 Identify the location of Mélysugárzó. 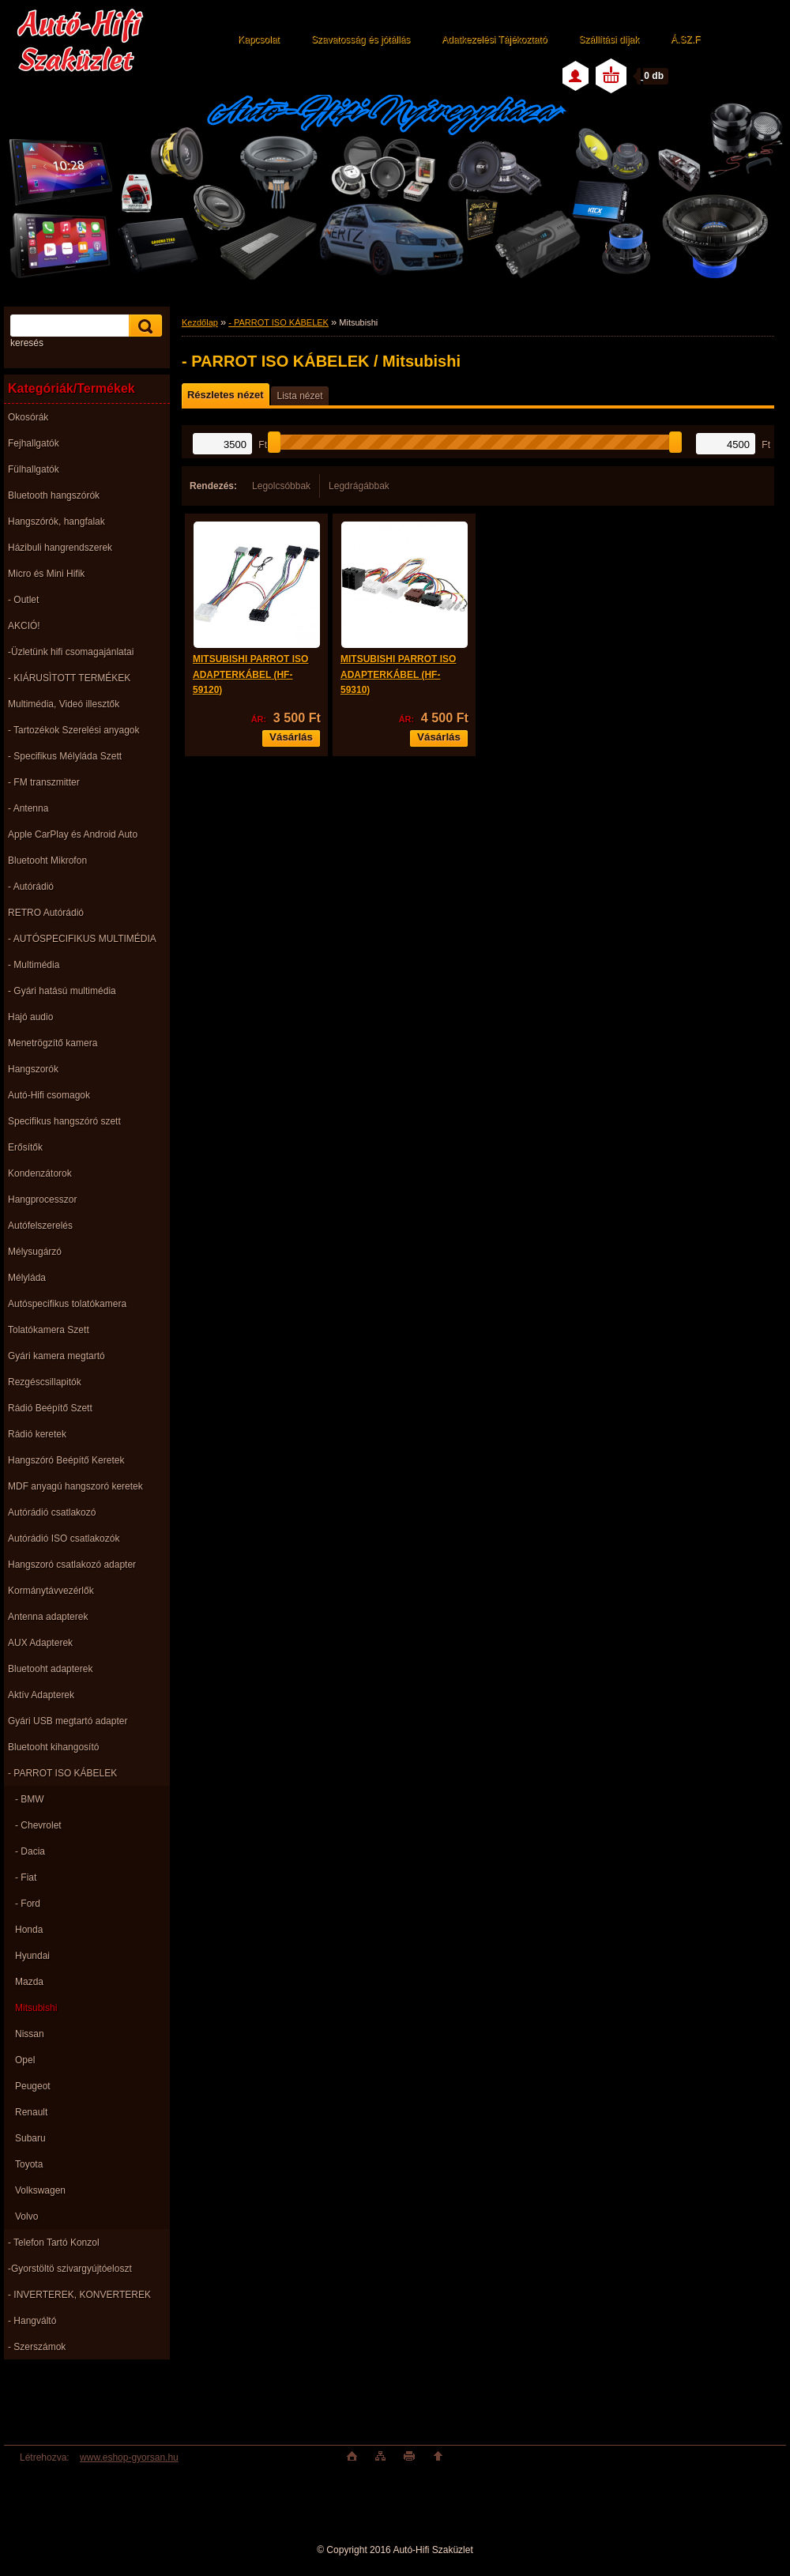
(35, 1251).